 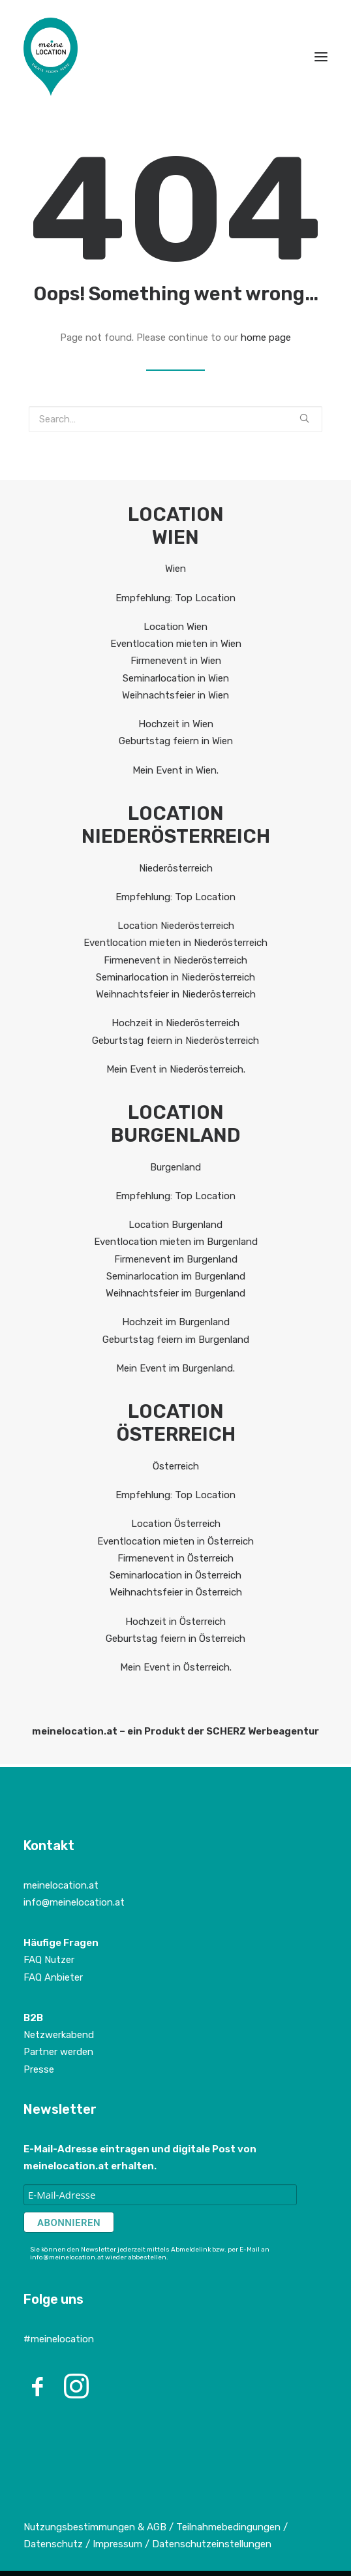 What do you see at coordinates (176, 1524) in the screenshot?
I see `Location Österreich` at bounding box center [176, 1524].